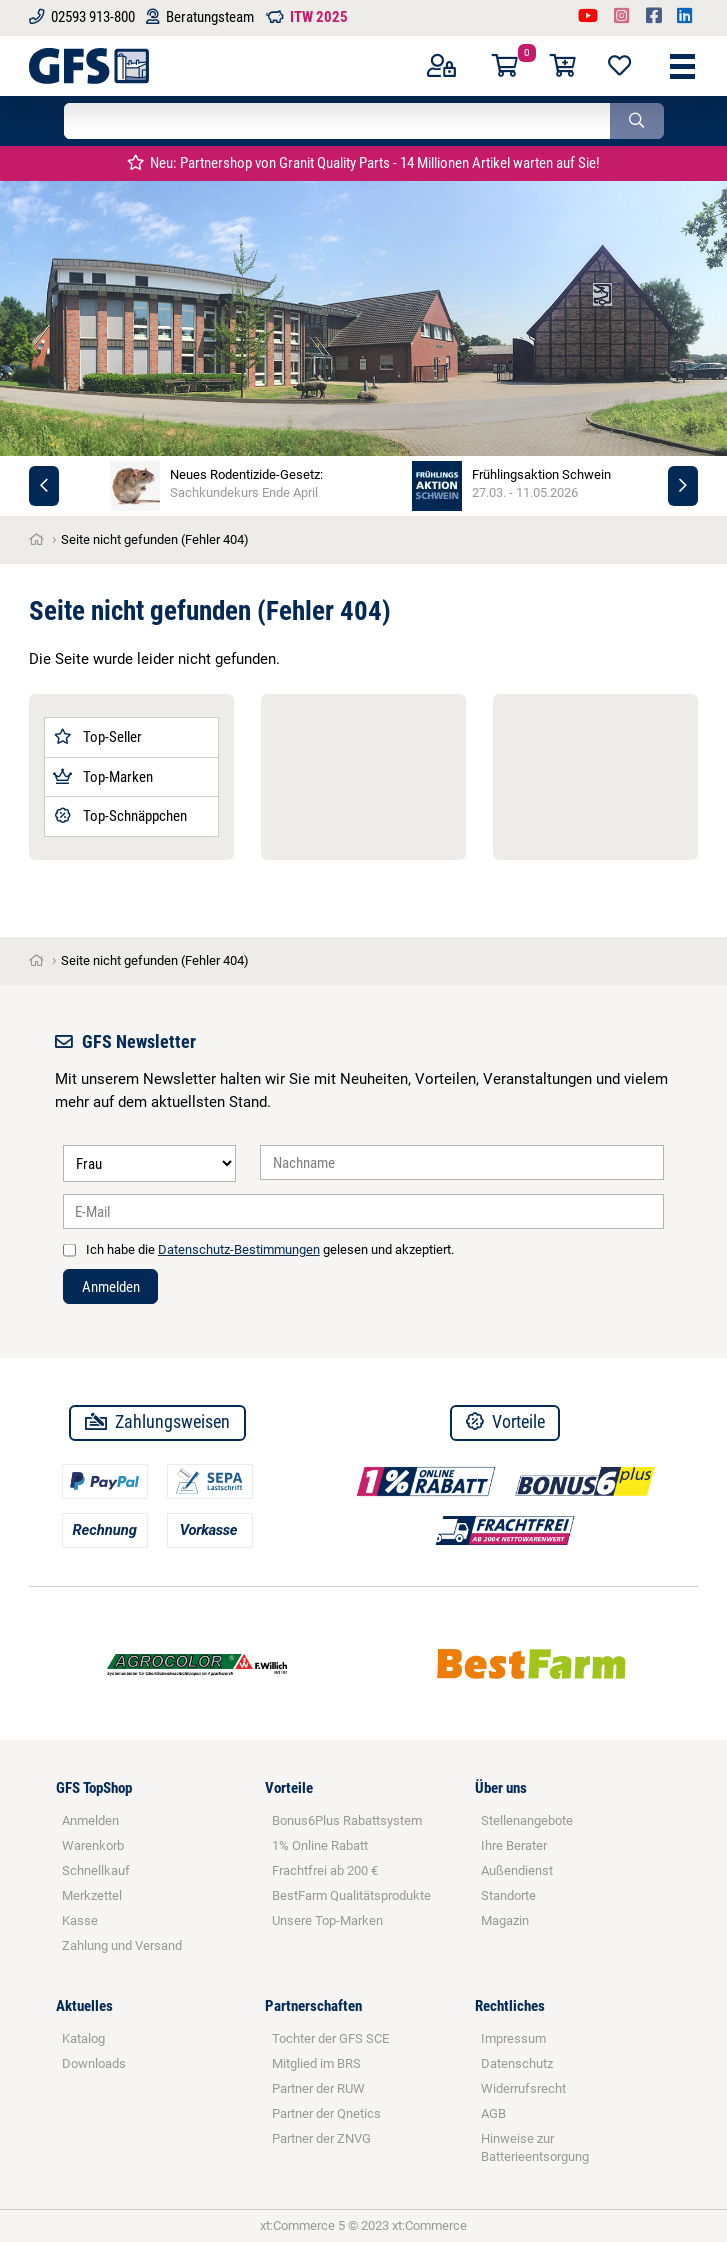 This screenshot has width=727, height=2242. I want to click on Stellenangebote, so click(527, 1820).